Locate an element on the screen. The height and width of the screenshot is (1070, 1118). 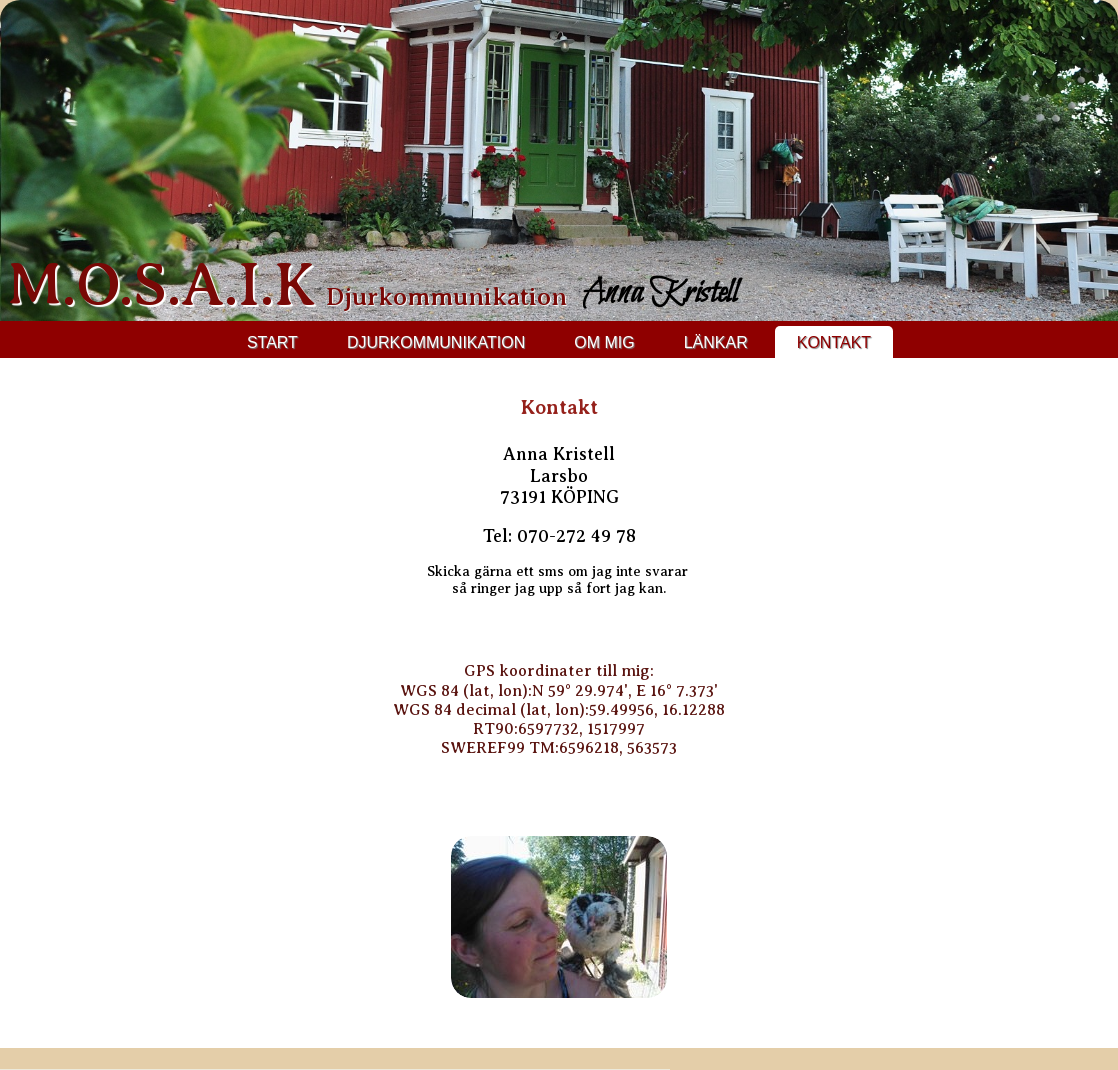
Start is located at coordinates (272, 342).